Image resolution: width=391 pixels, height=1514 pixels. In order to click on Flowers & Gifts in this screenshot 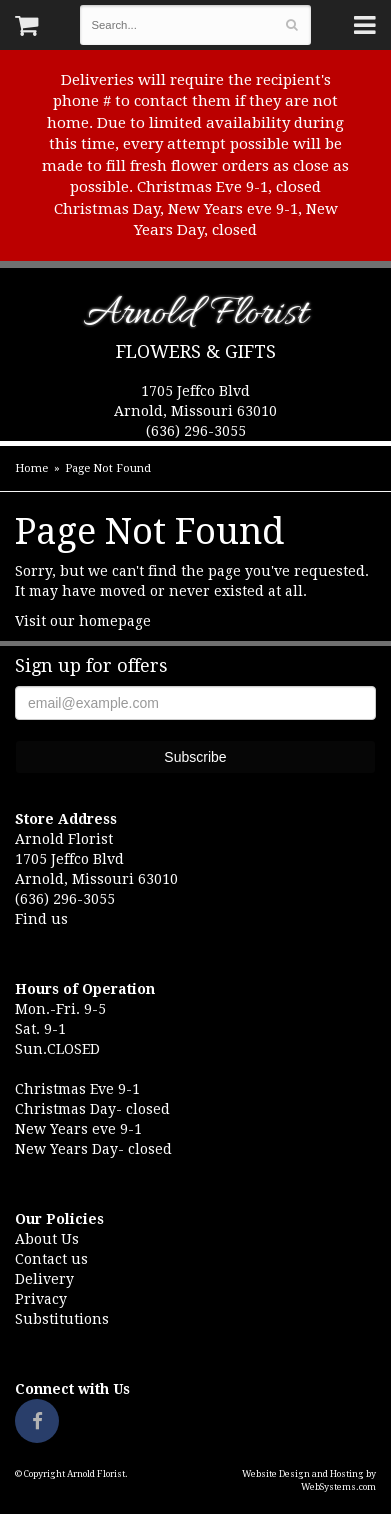, I will do `click(196, 351)`.